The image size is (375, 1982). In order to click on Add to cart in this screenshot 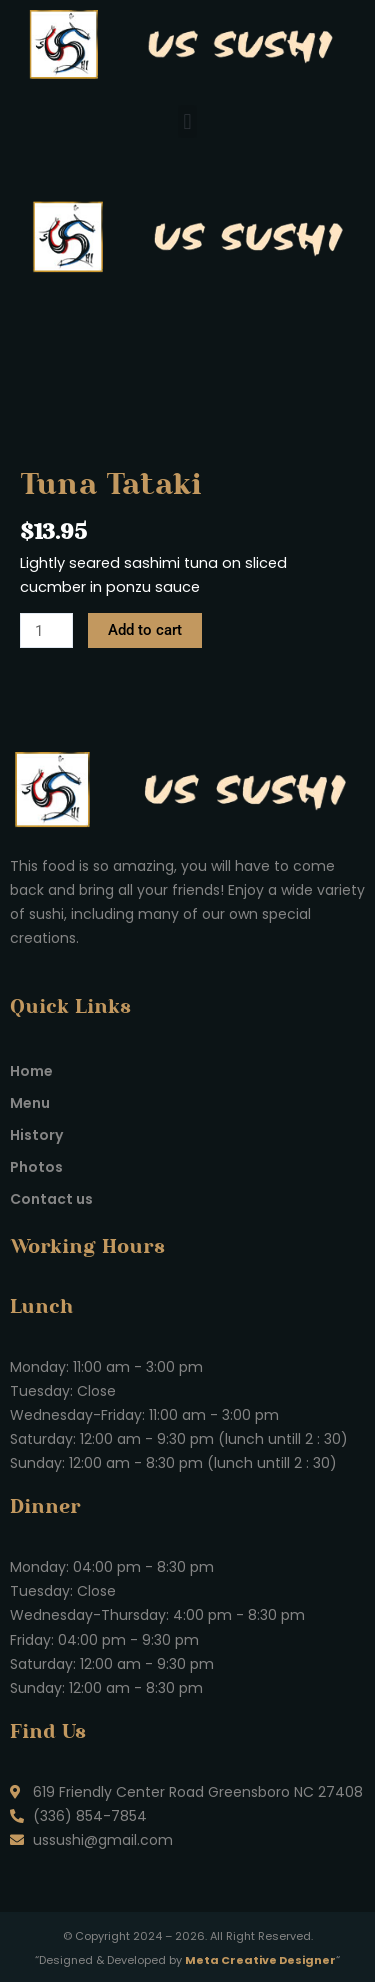, I will do `click(145, 630)`.